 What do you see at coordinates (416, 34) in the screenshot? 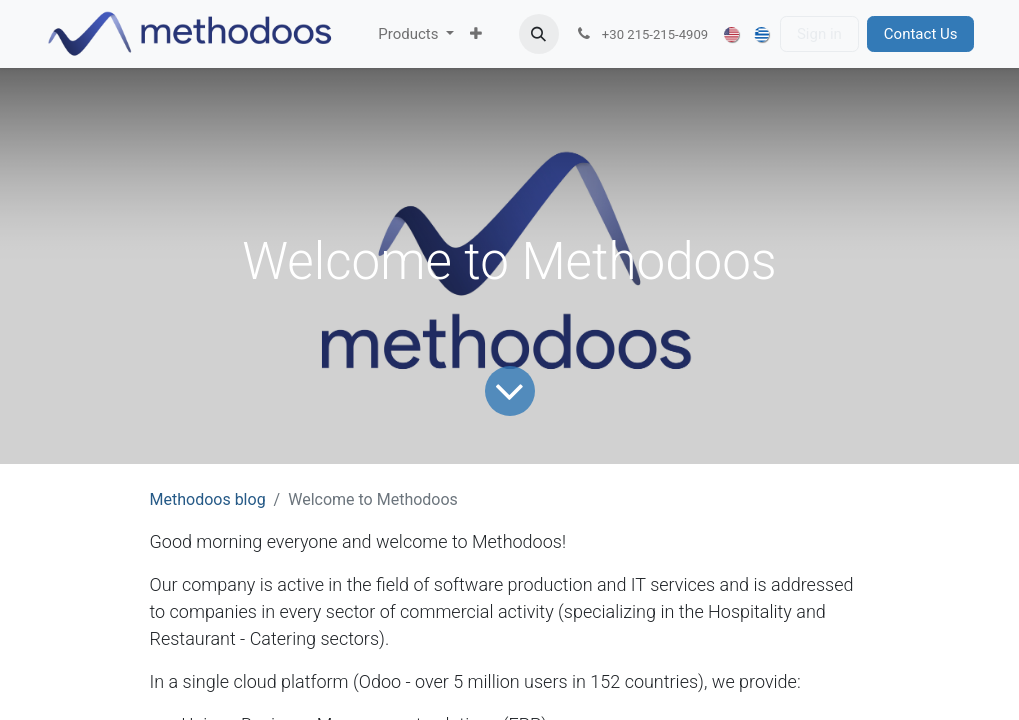
I see `[menuitem]` at bounding box center [416, 34].